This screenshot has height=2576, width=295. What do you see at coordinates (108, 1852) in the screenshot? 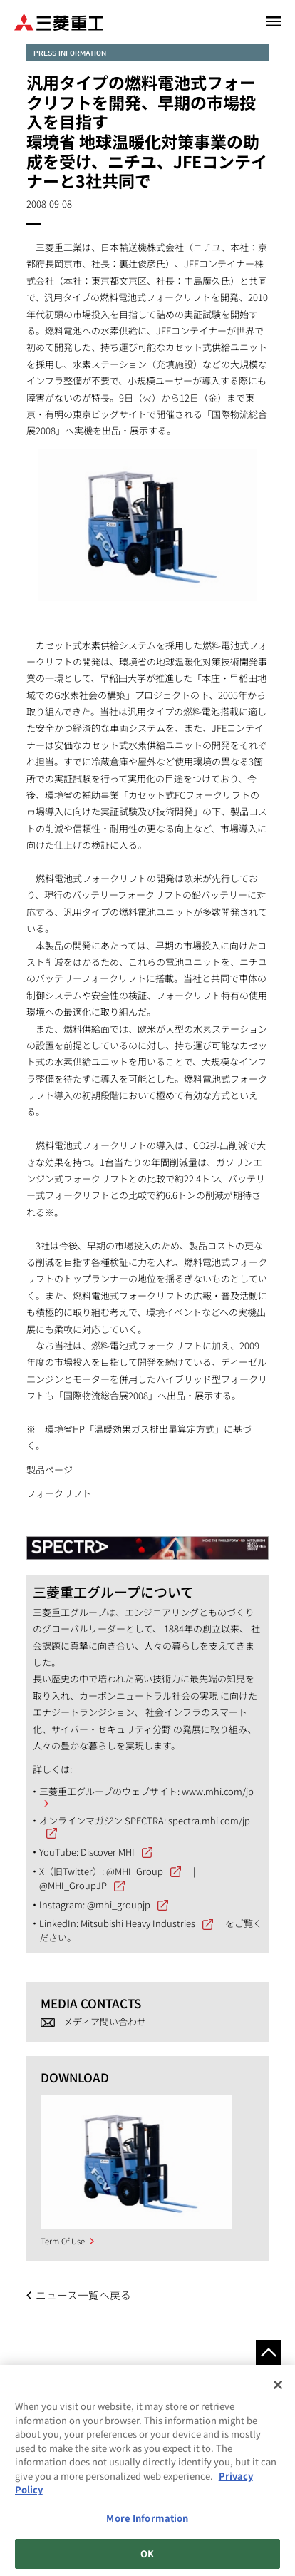
I see `Discover MHI` at bounding box center [108, 1852].